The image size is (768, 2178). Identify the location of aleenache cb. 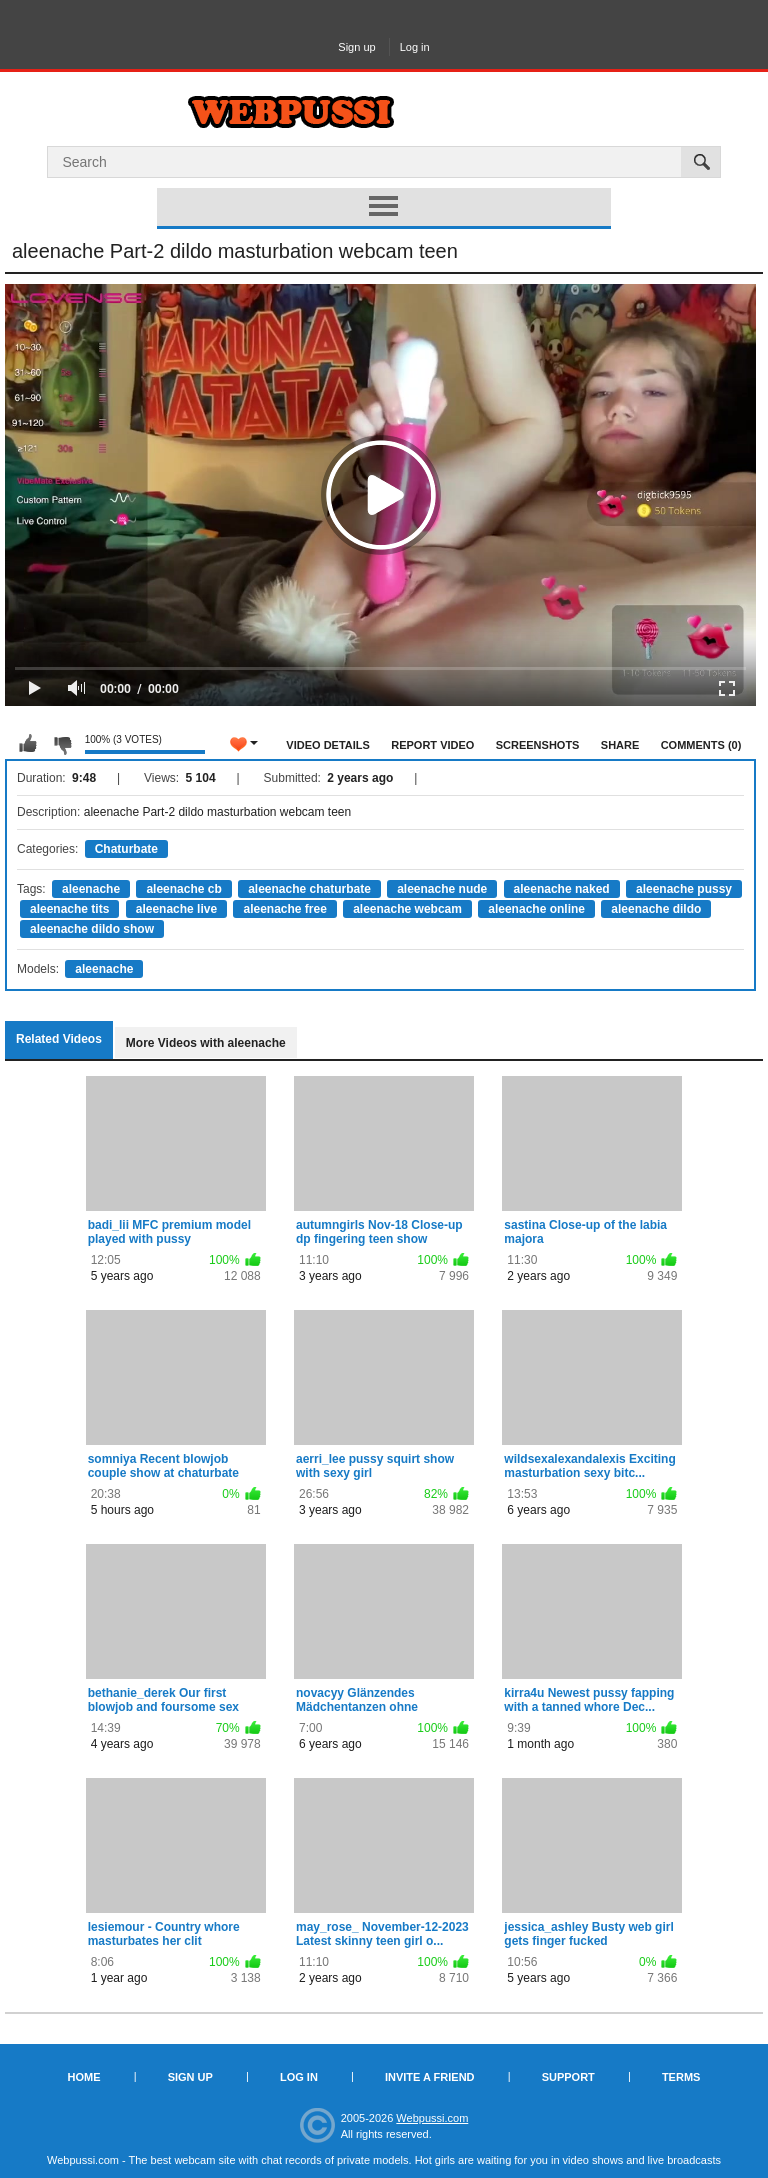
(183, 889).